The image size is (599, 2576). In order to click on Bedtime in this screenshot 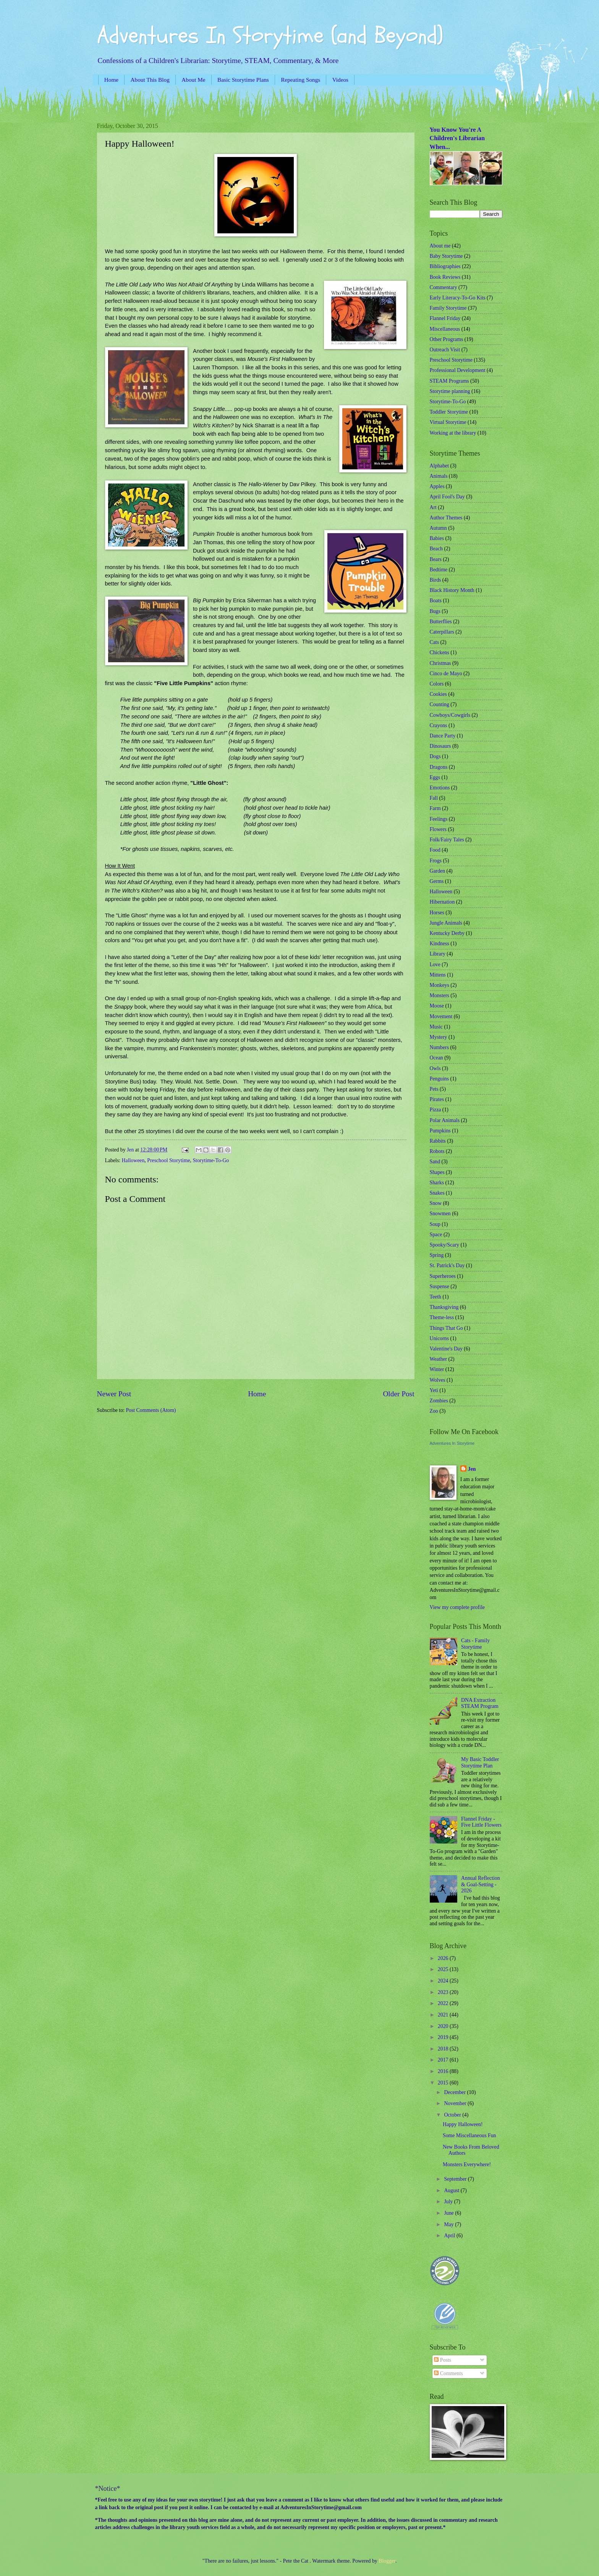, I will do `click(439, 569)`.